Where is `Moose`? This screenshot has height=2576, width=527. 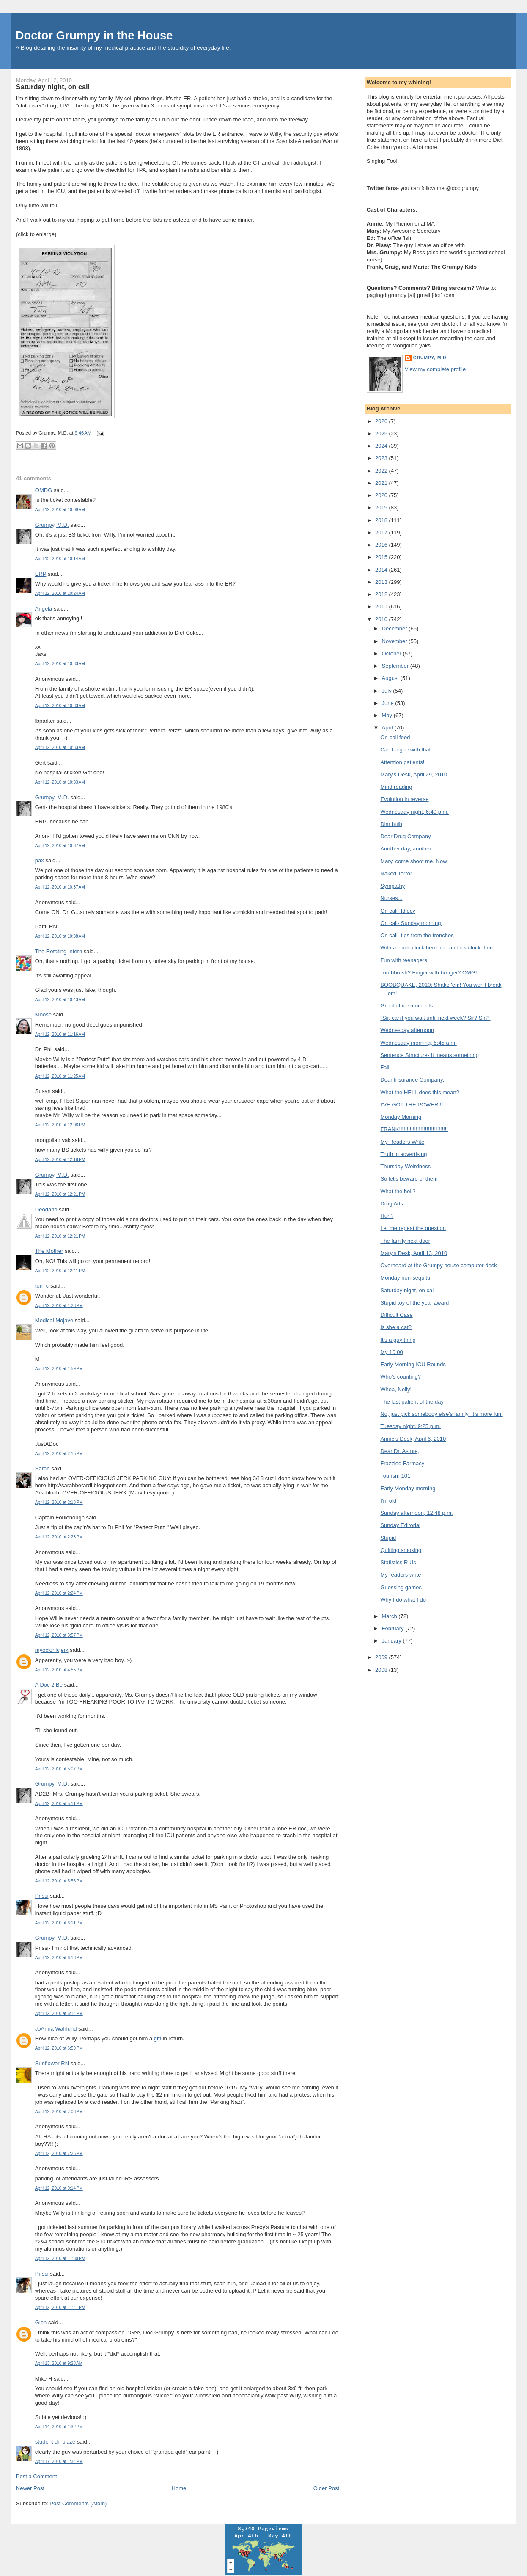
Moose is located at coordinates (43, 1014).